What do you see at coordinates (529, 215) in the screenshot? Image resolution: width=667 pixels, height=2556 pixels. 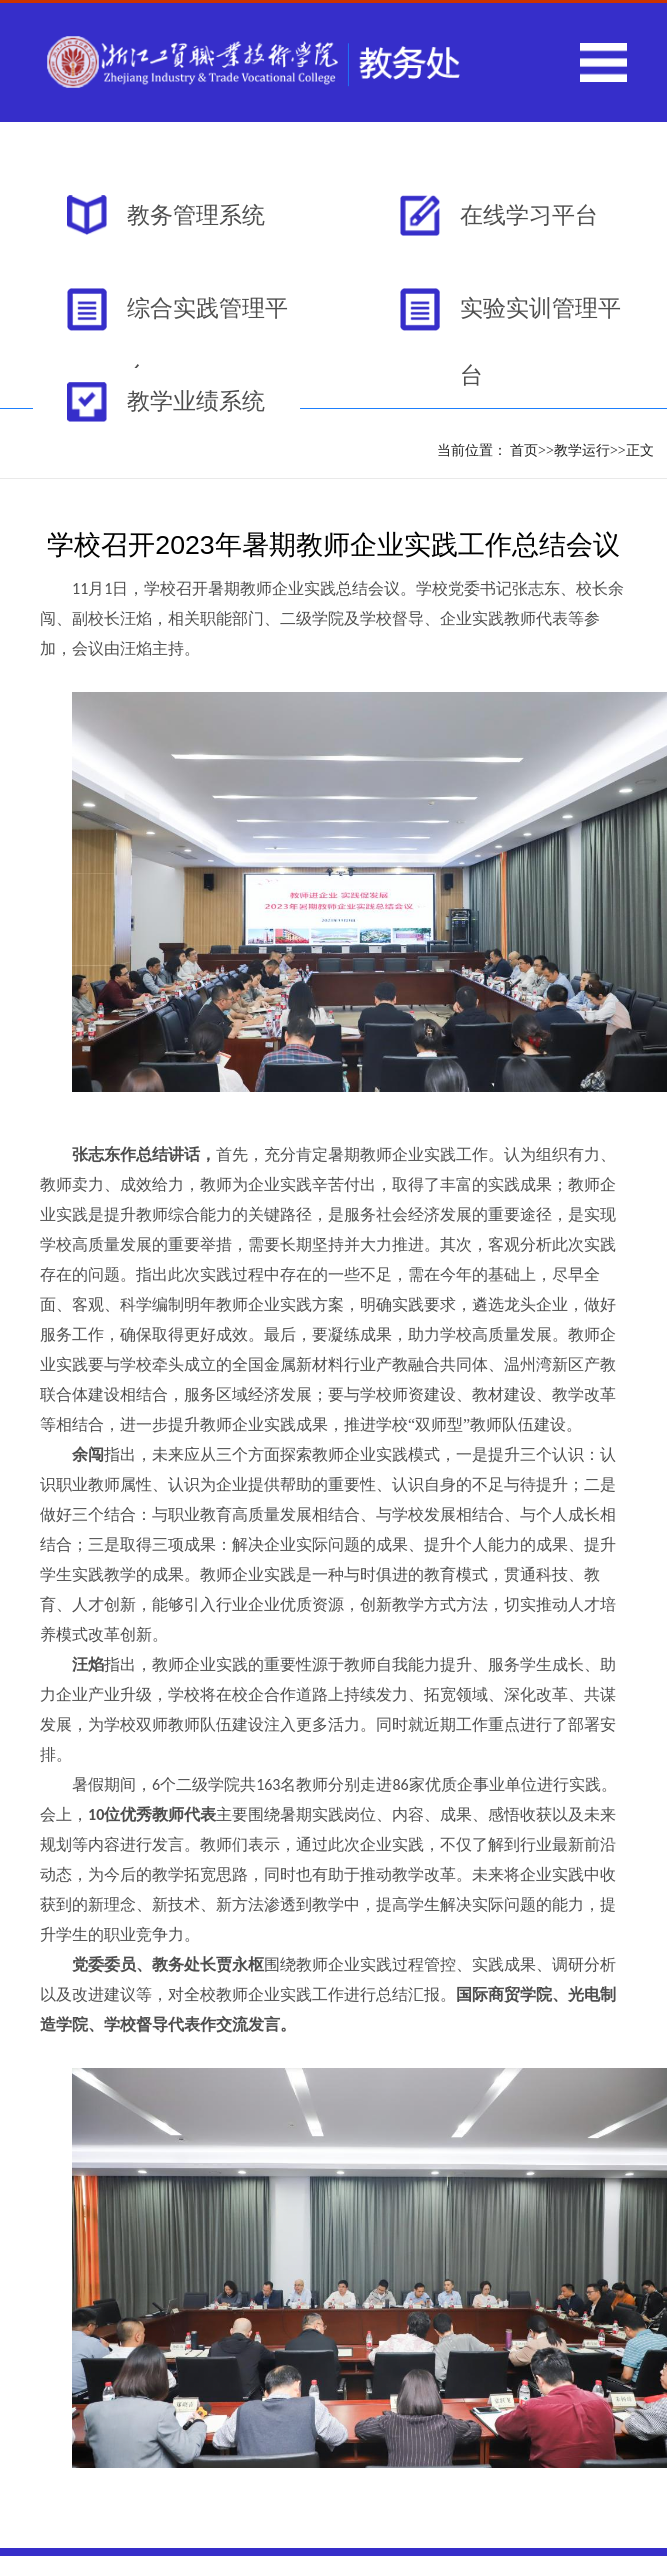 I see `在线学习平台` at bounding box center [529, 215].